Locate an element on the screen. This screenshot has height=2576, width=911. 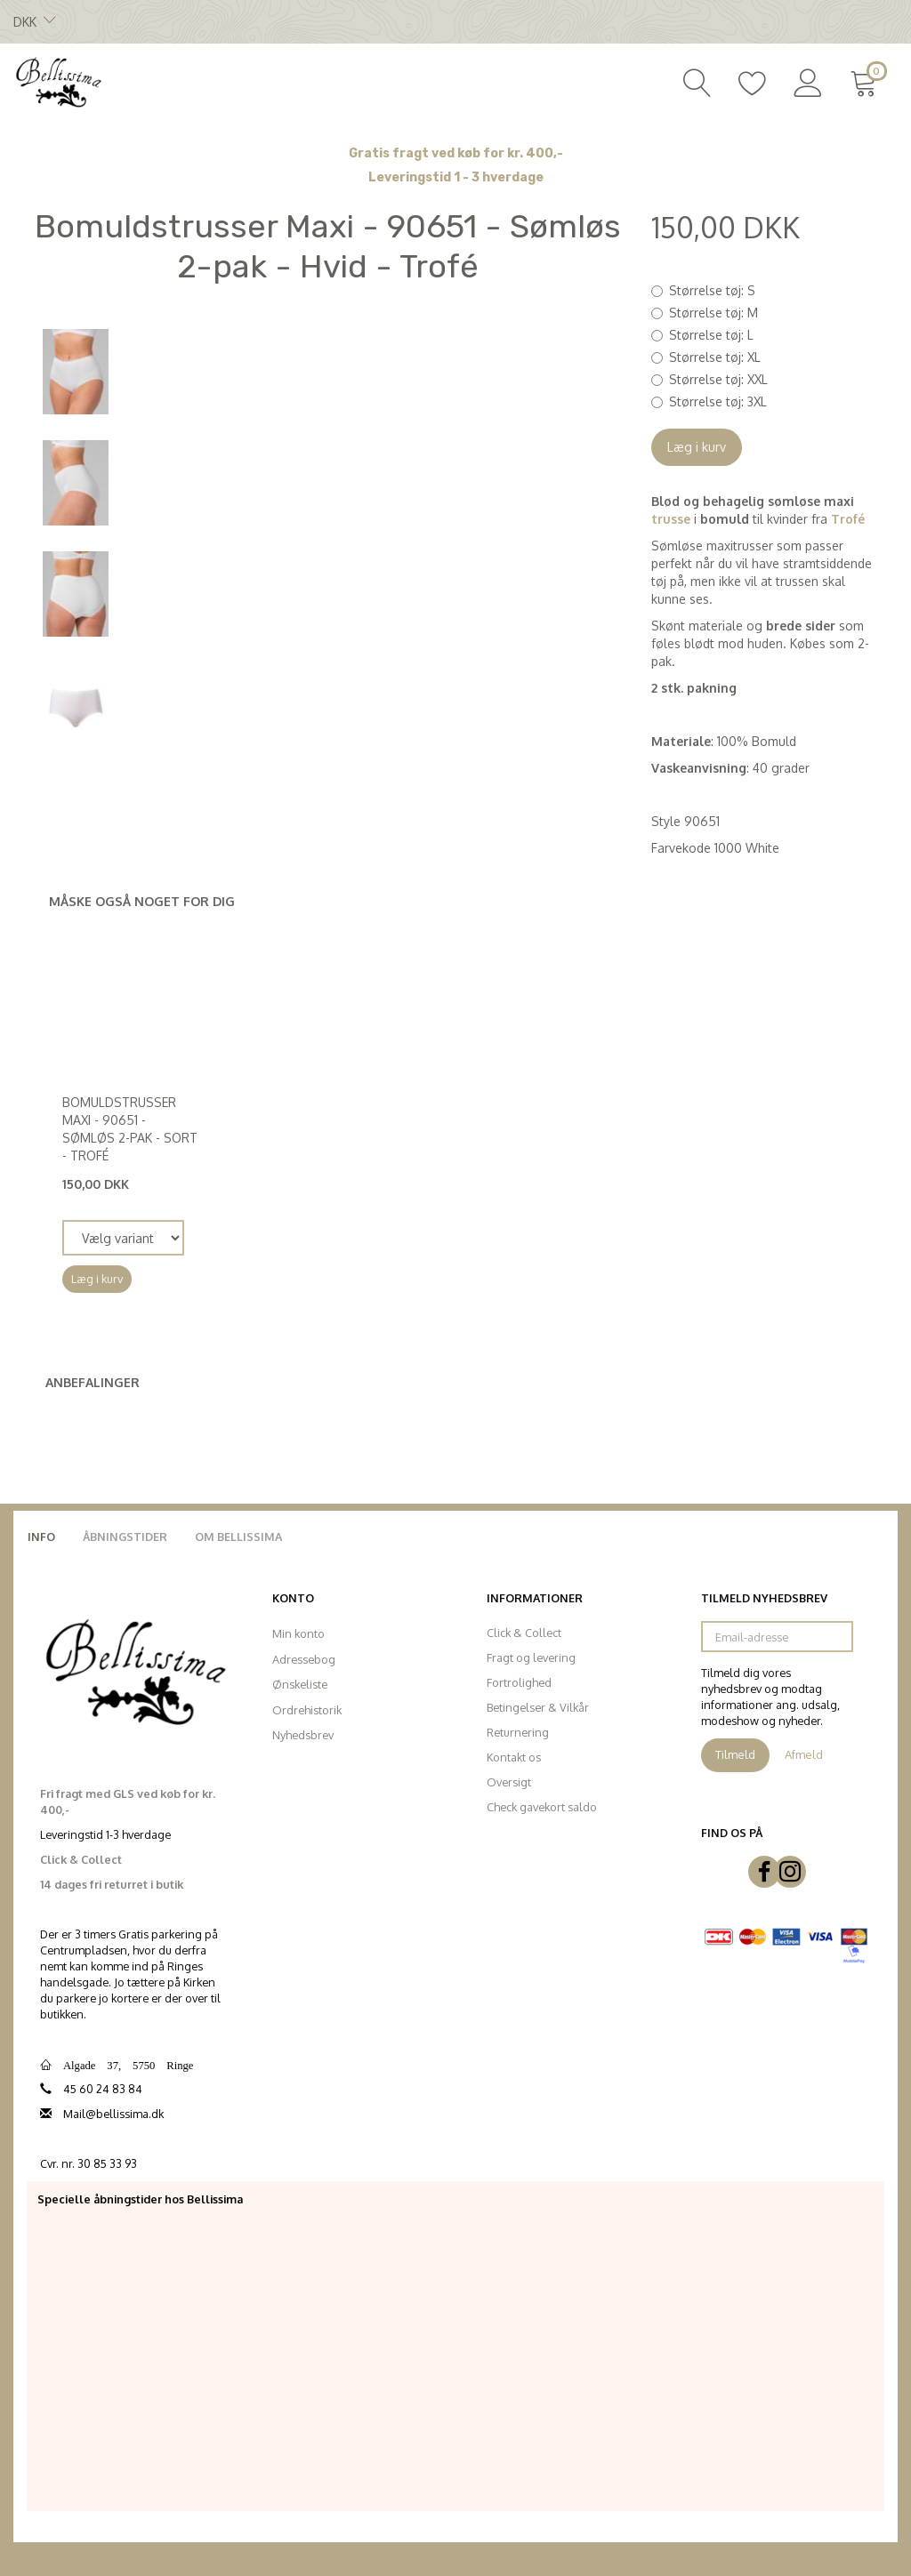
XL is located at coordinates (715, 357).